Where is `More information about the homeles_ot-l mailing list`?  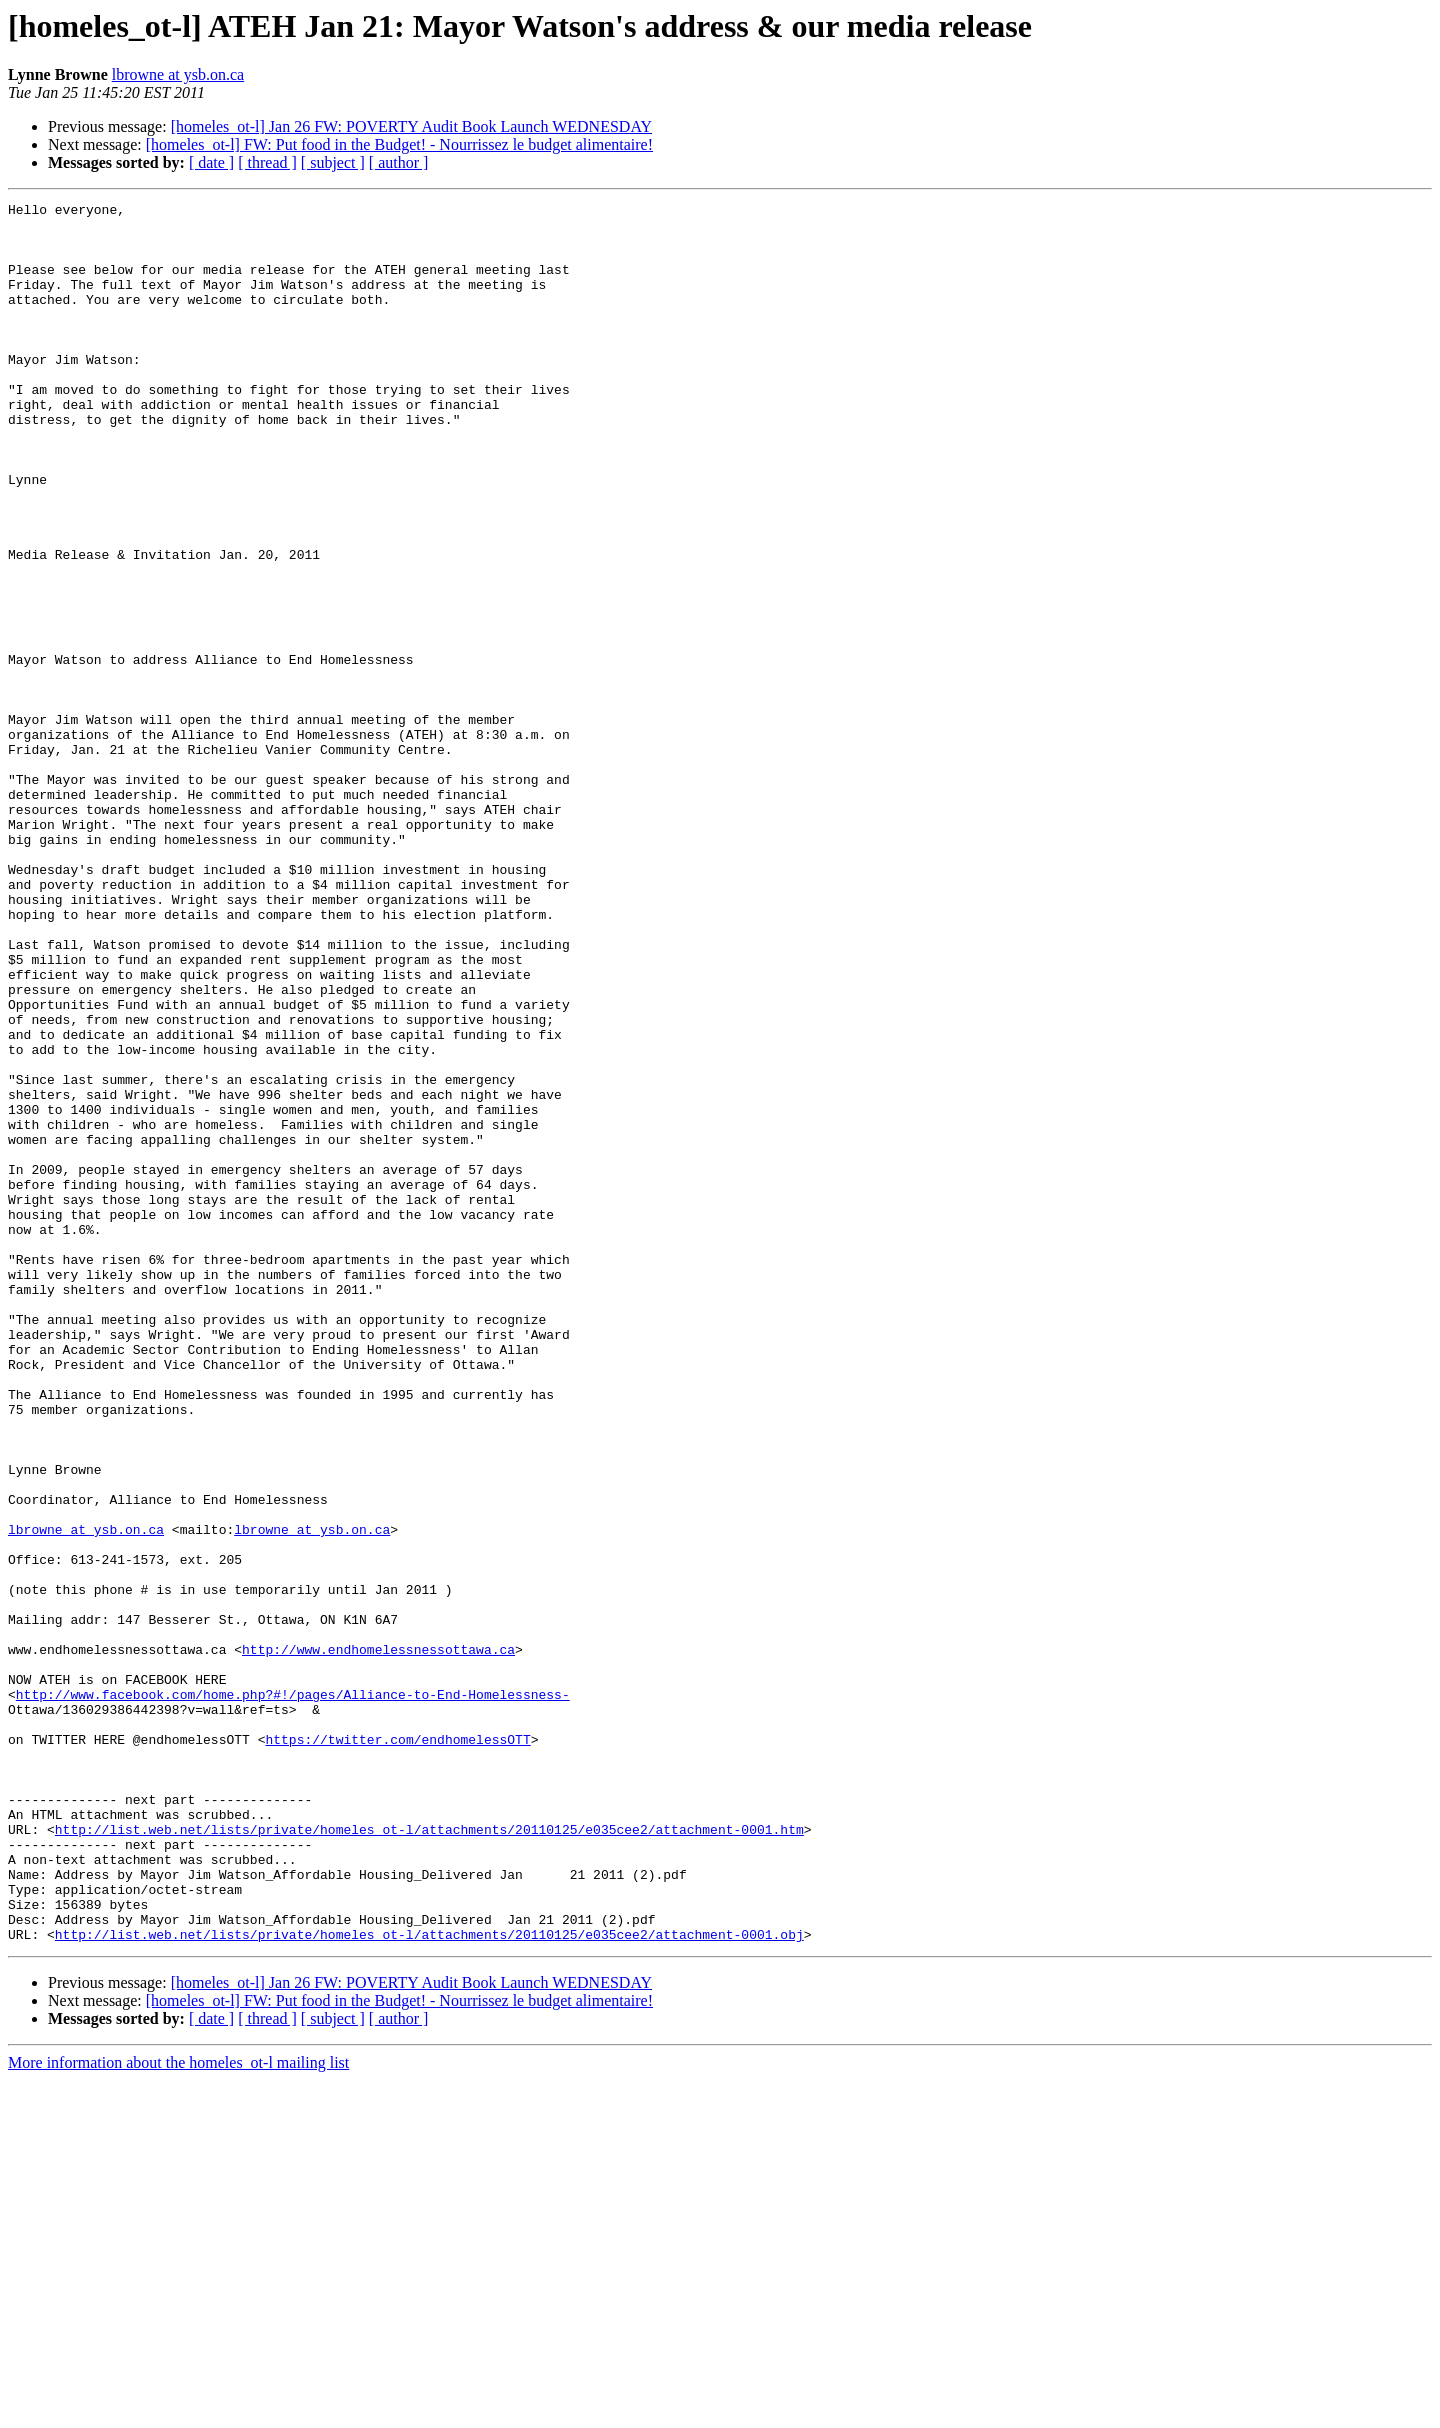
More information about the homeles_ot-l mailing list is located at coordinates (178, 2410).